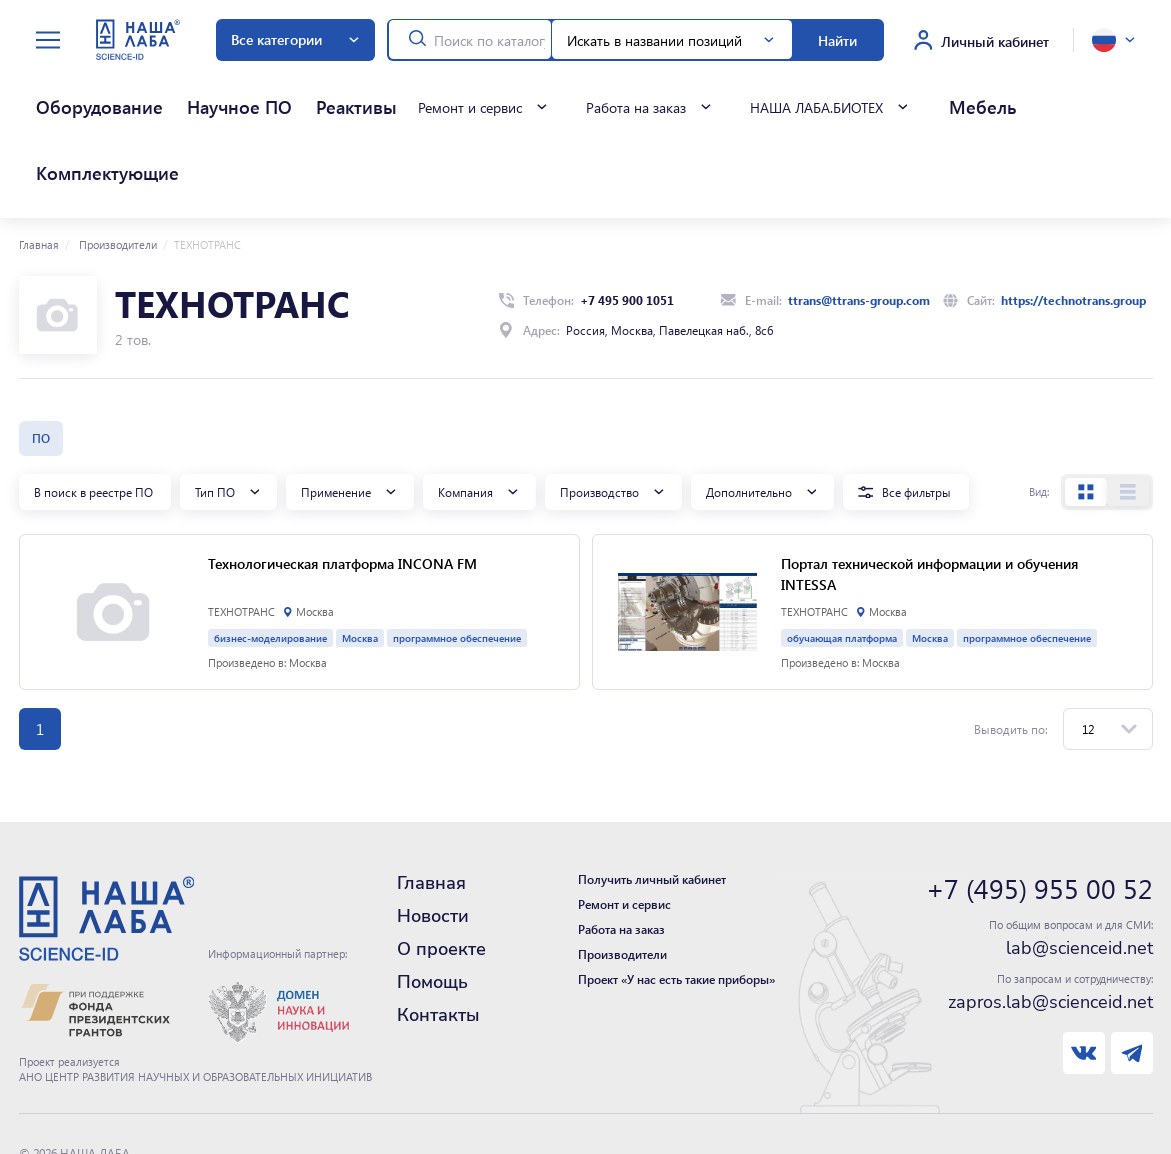  What do you see at coordinates (116, 161) in the screenshot?
I see `Производители` at bounding box center [116, 161].